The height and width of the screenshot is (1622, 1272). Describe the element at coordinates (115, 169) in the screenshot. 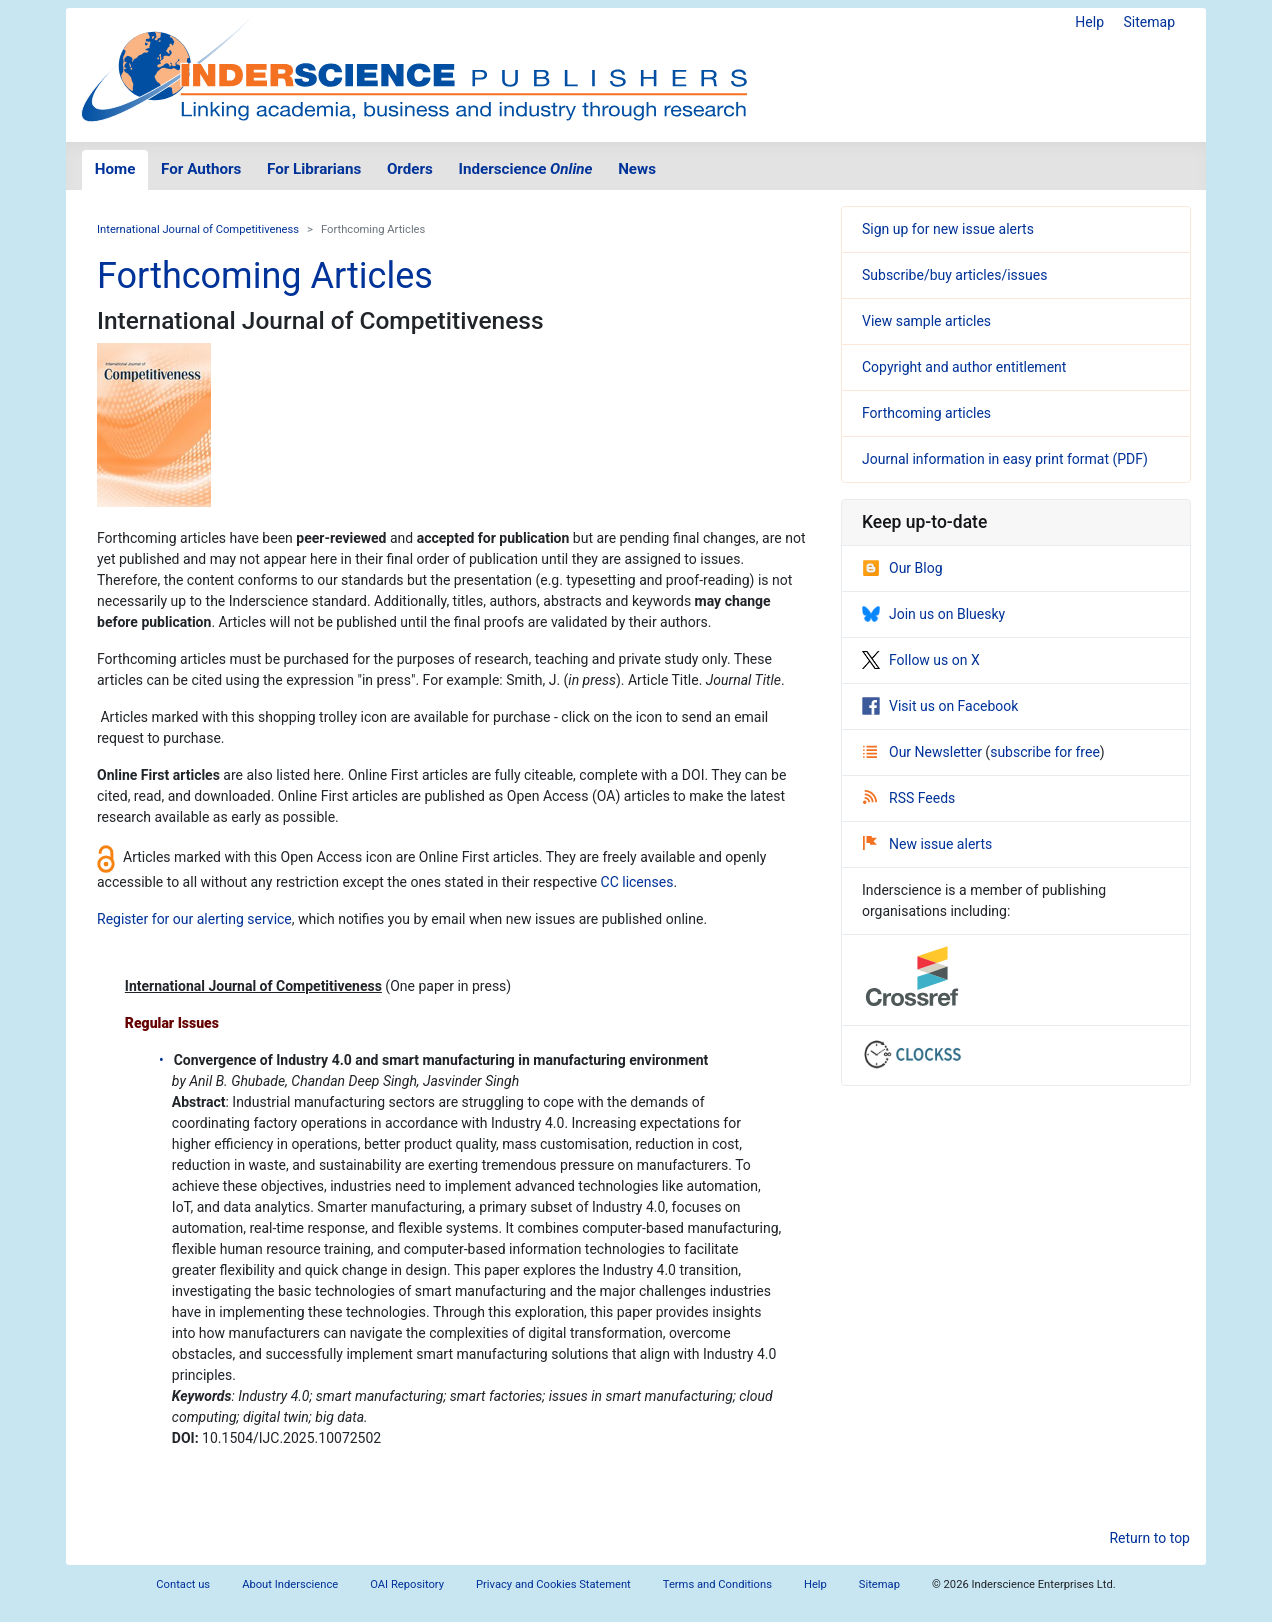

I see `Home` at that location.